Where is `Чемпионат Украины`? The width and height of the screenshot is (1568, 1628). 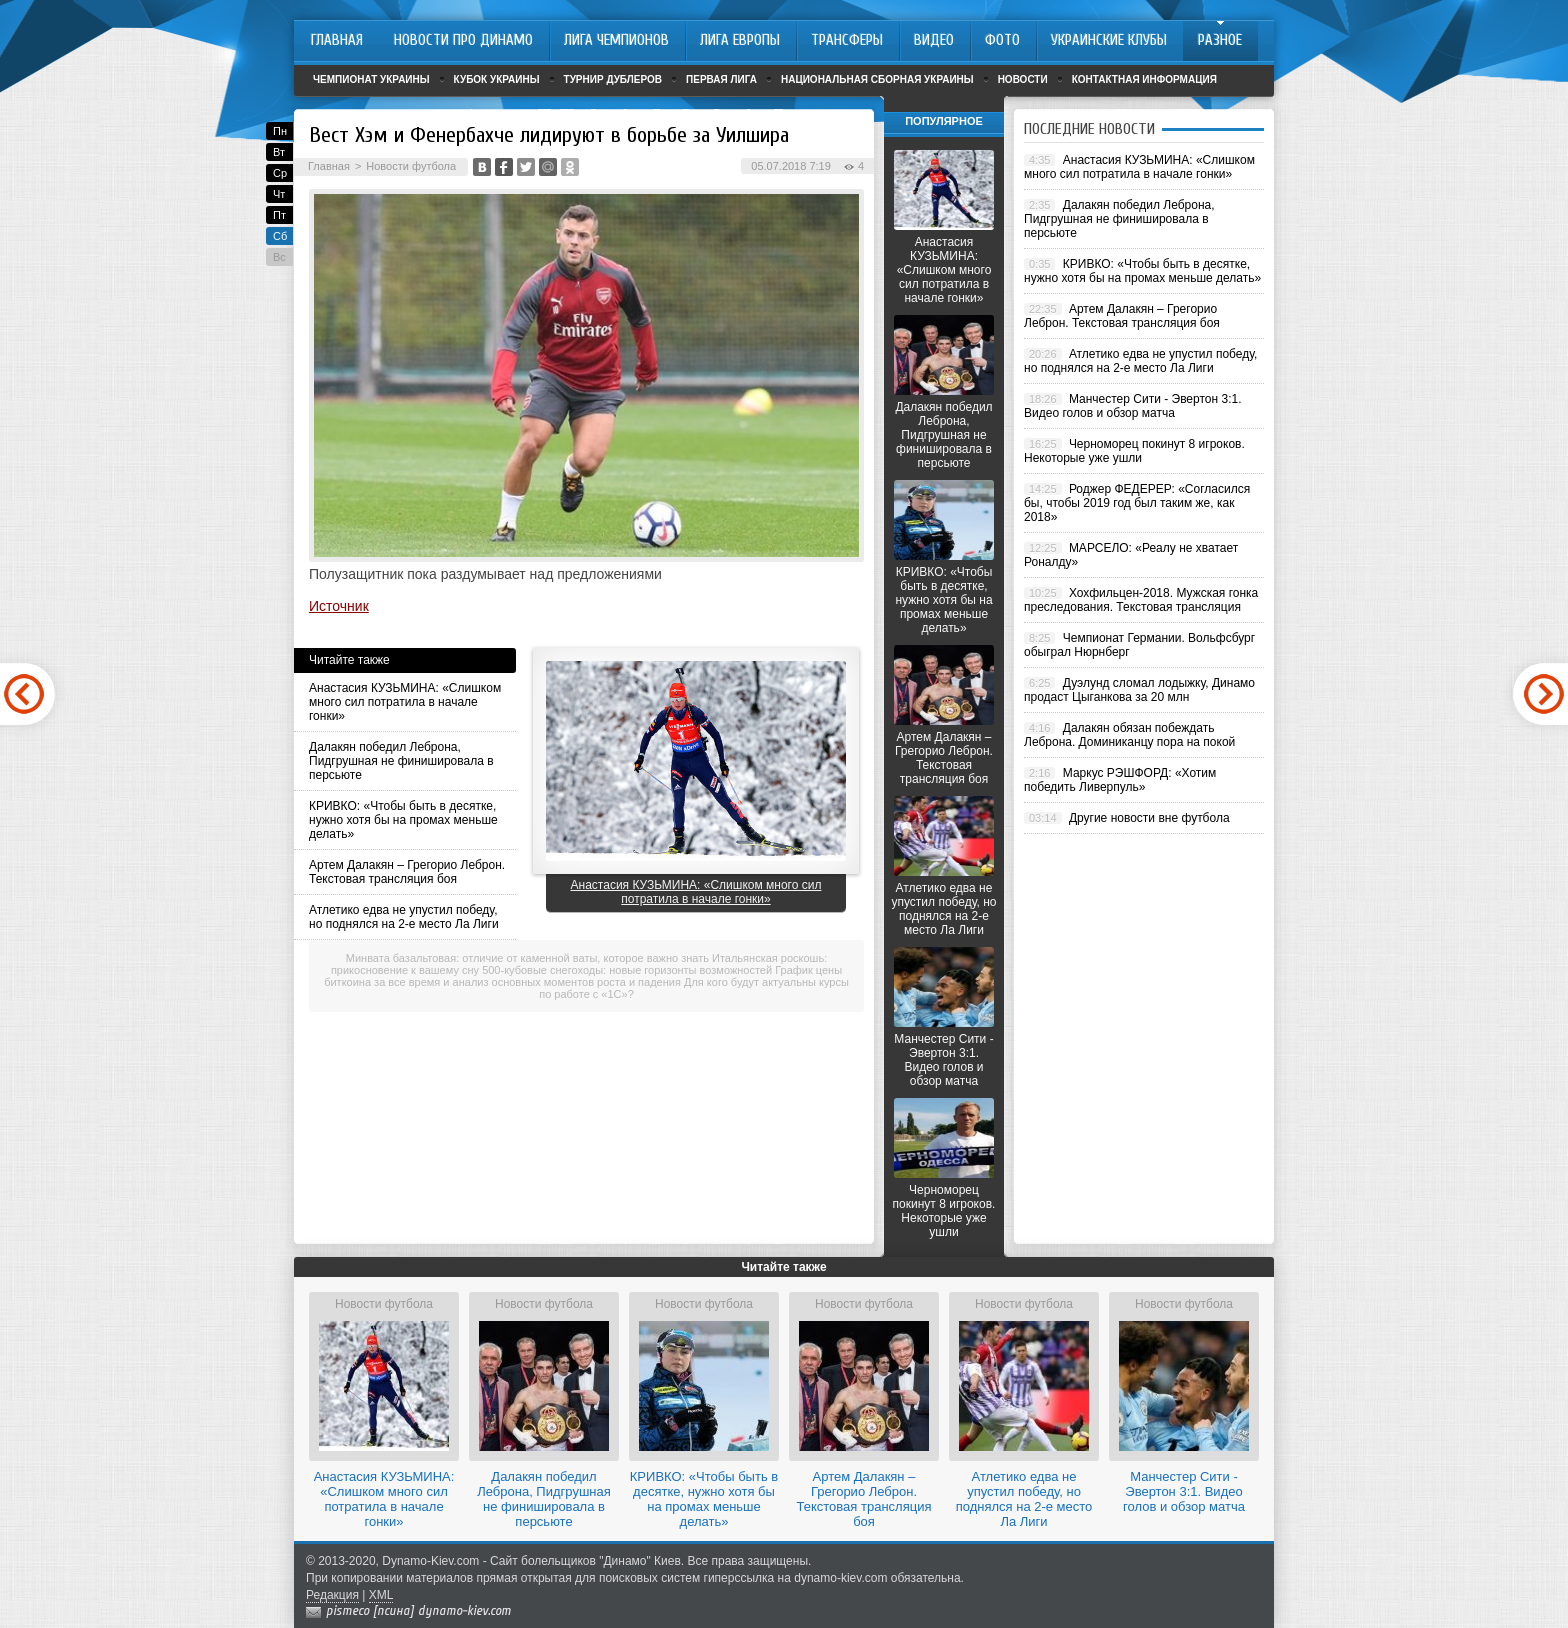 Чемпионат Украины is located at coordinates (371, 79).